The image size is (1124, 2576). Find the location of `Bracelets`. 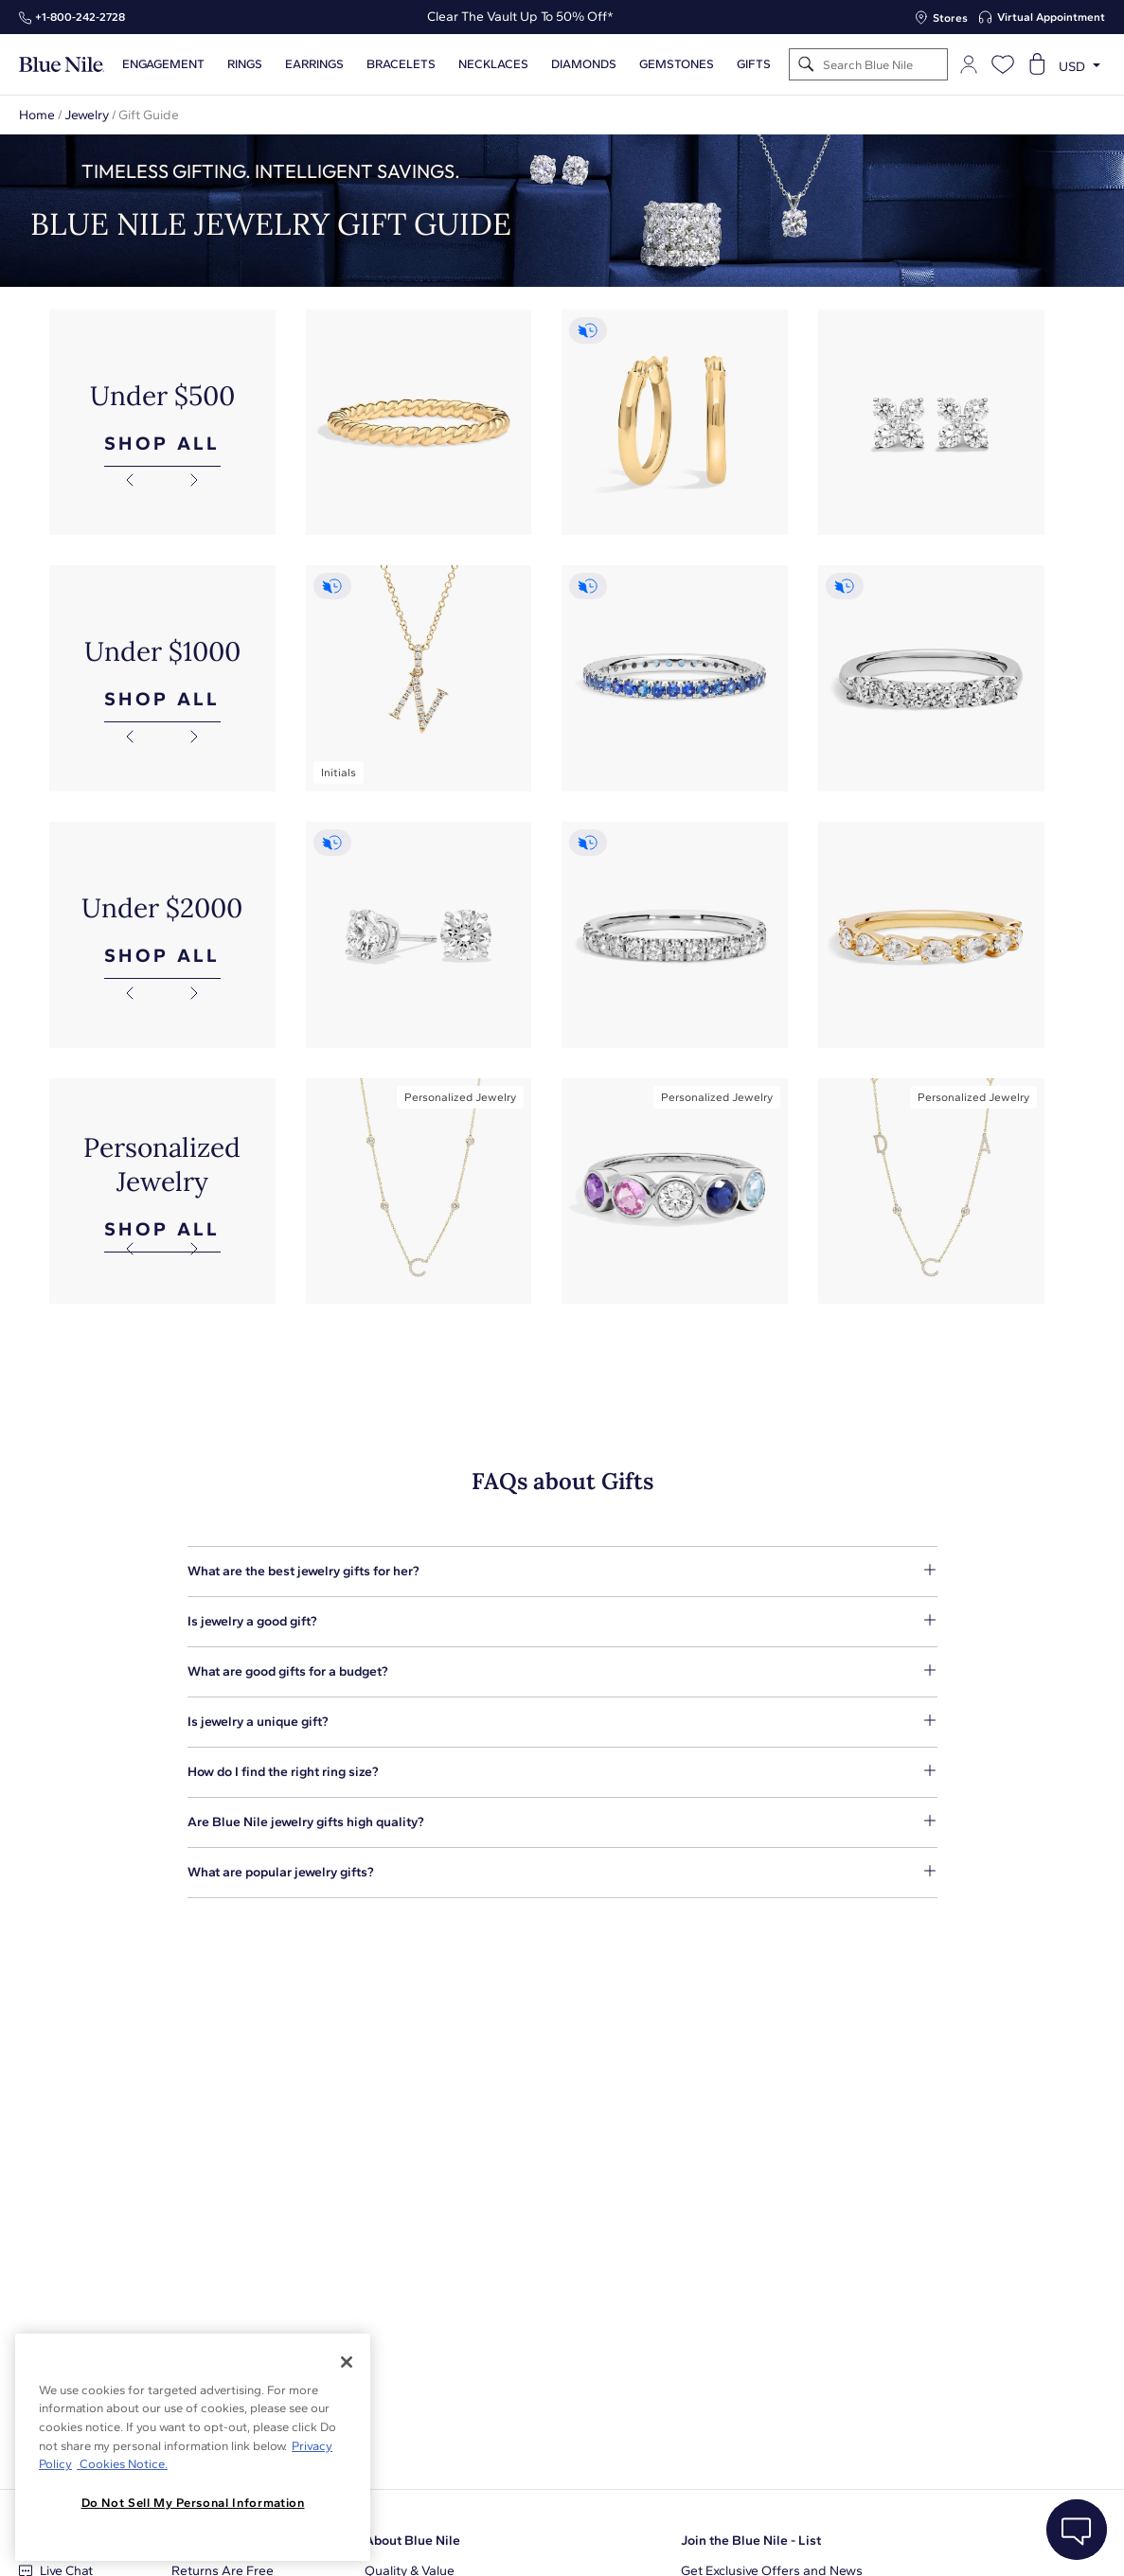

Bracelets is located at coordinates (401, 64).